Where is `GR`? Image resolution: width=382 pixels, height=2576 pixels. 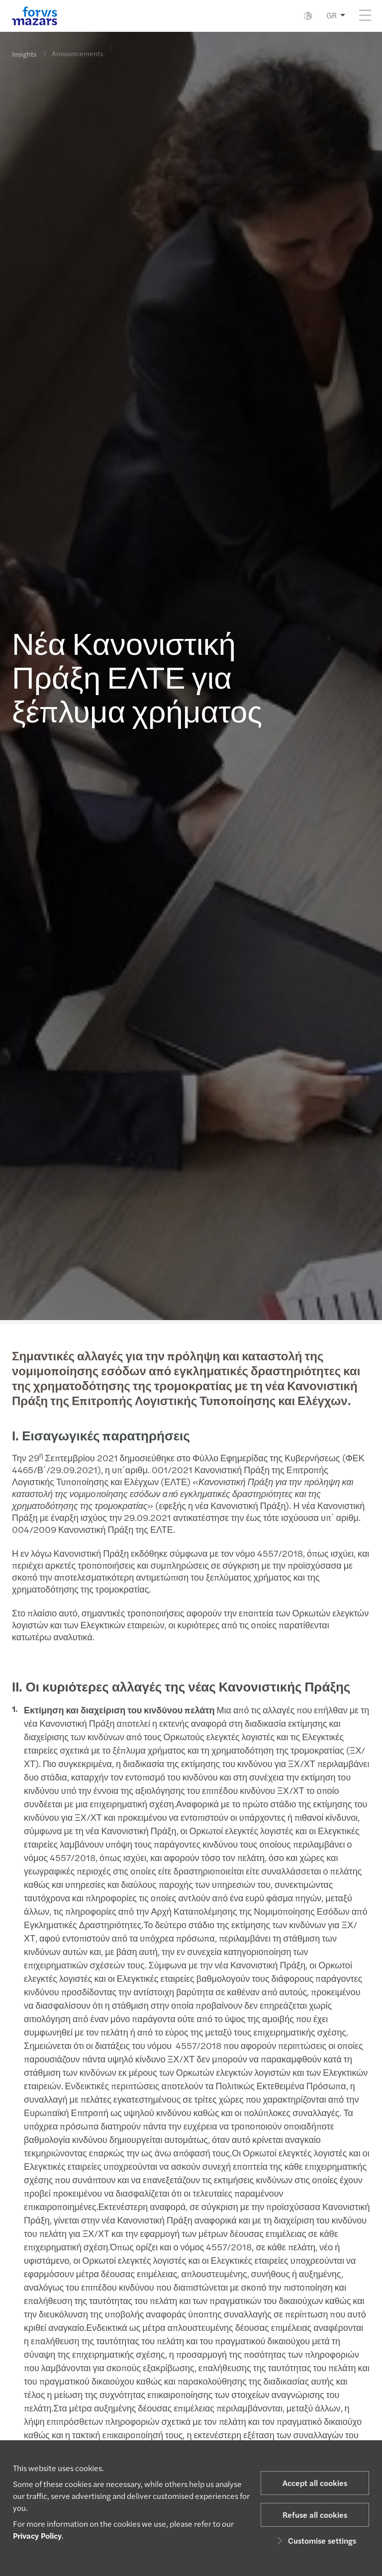 GR is located at coordinates (331, 15).